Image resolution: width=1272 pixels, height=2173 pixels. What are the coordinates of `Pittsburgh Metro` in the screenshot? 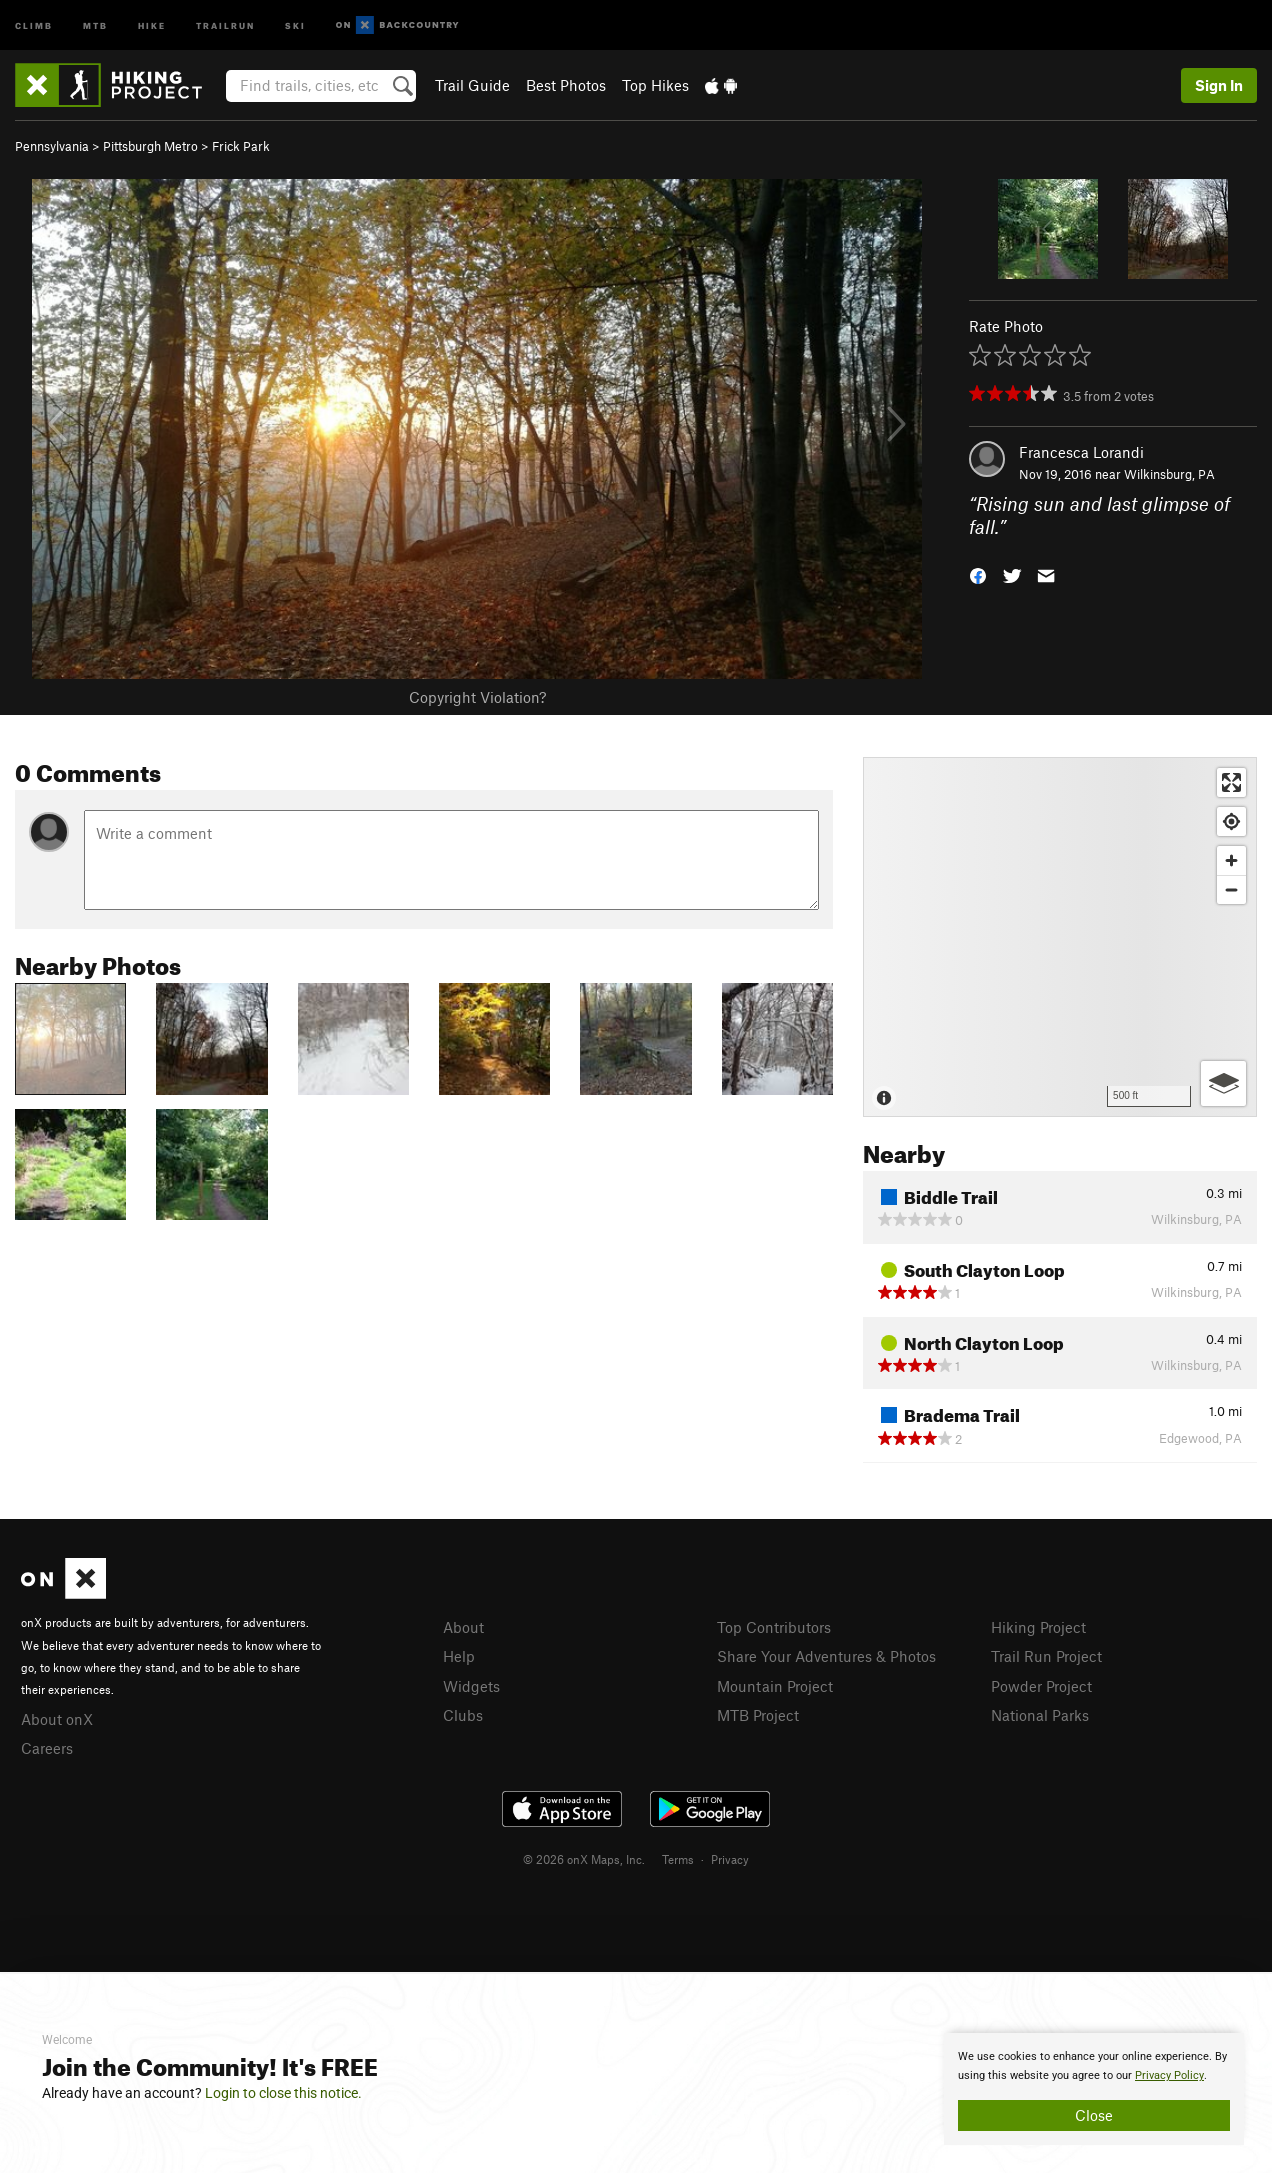 It's located at (150, 146).